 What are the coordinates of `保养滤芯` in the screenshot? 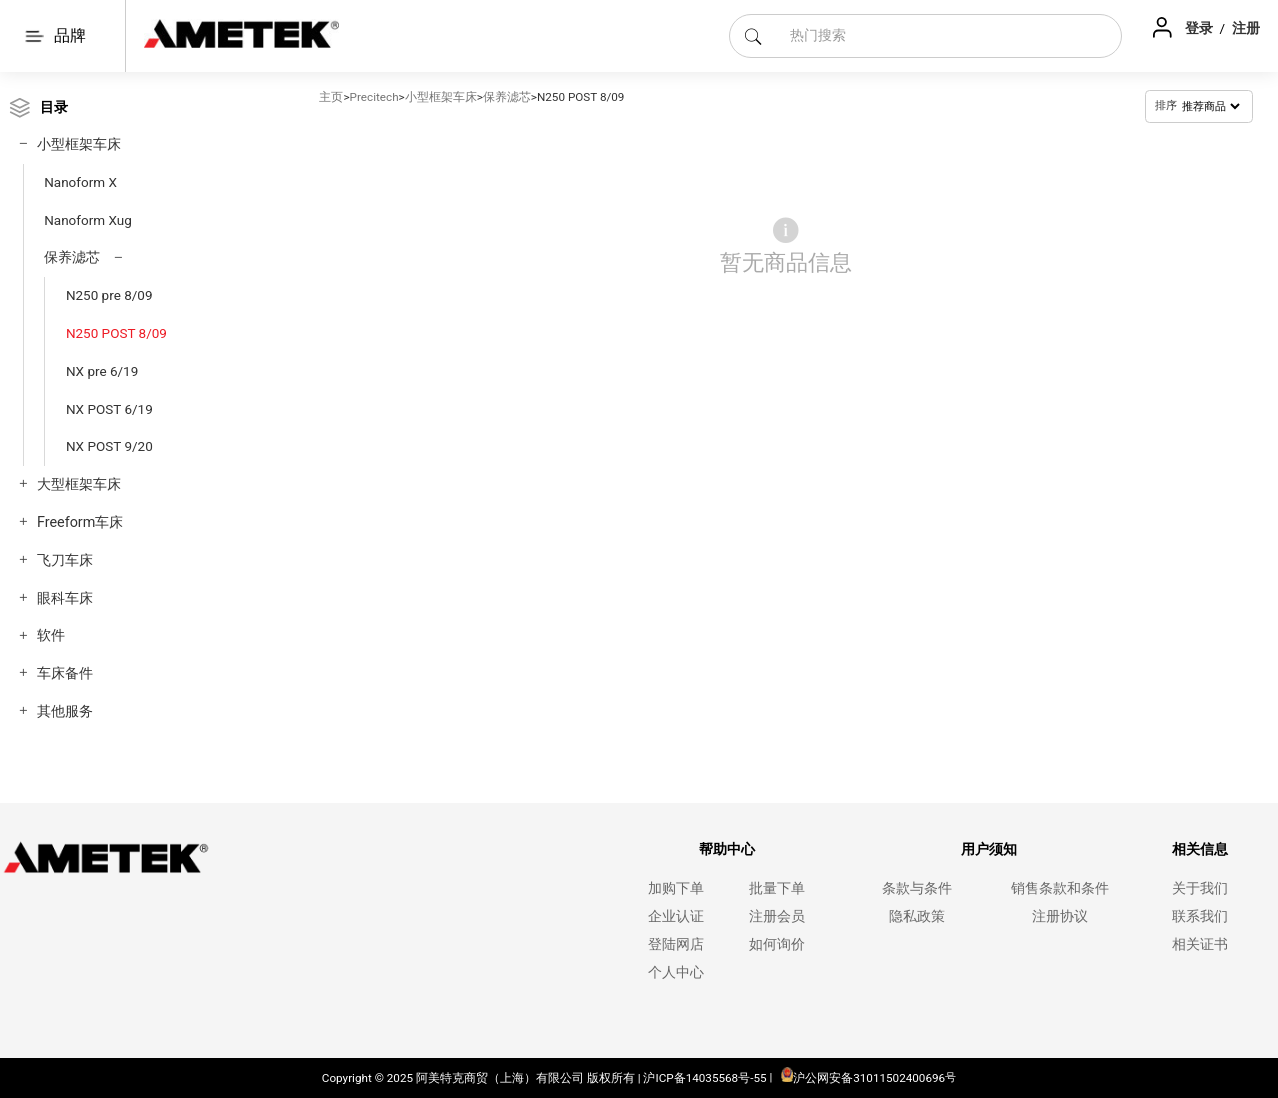 It's located at (72, 257).